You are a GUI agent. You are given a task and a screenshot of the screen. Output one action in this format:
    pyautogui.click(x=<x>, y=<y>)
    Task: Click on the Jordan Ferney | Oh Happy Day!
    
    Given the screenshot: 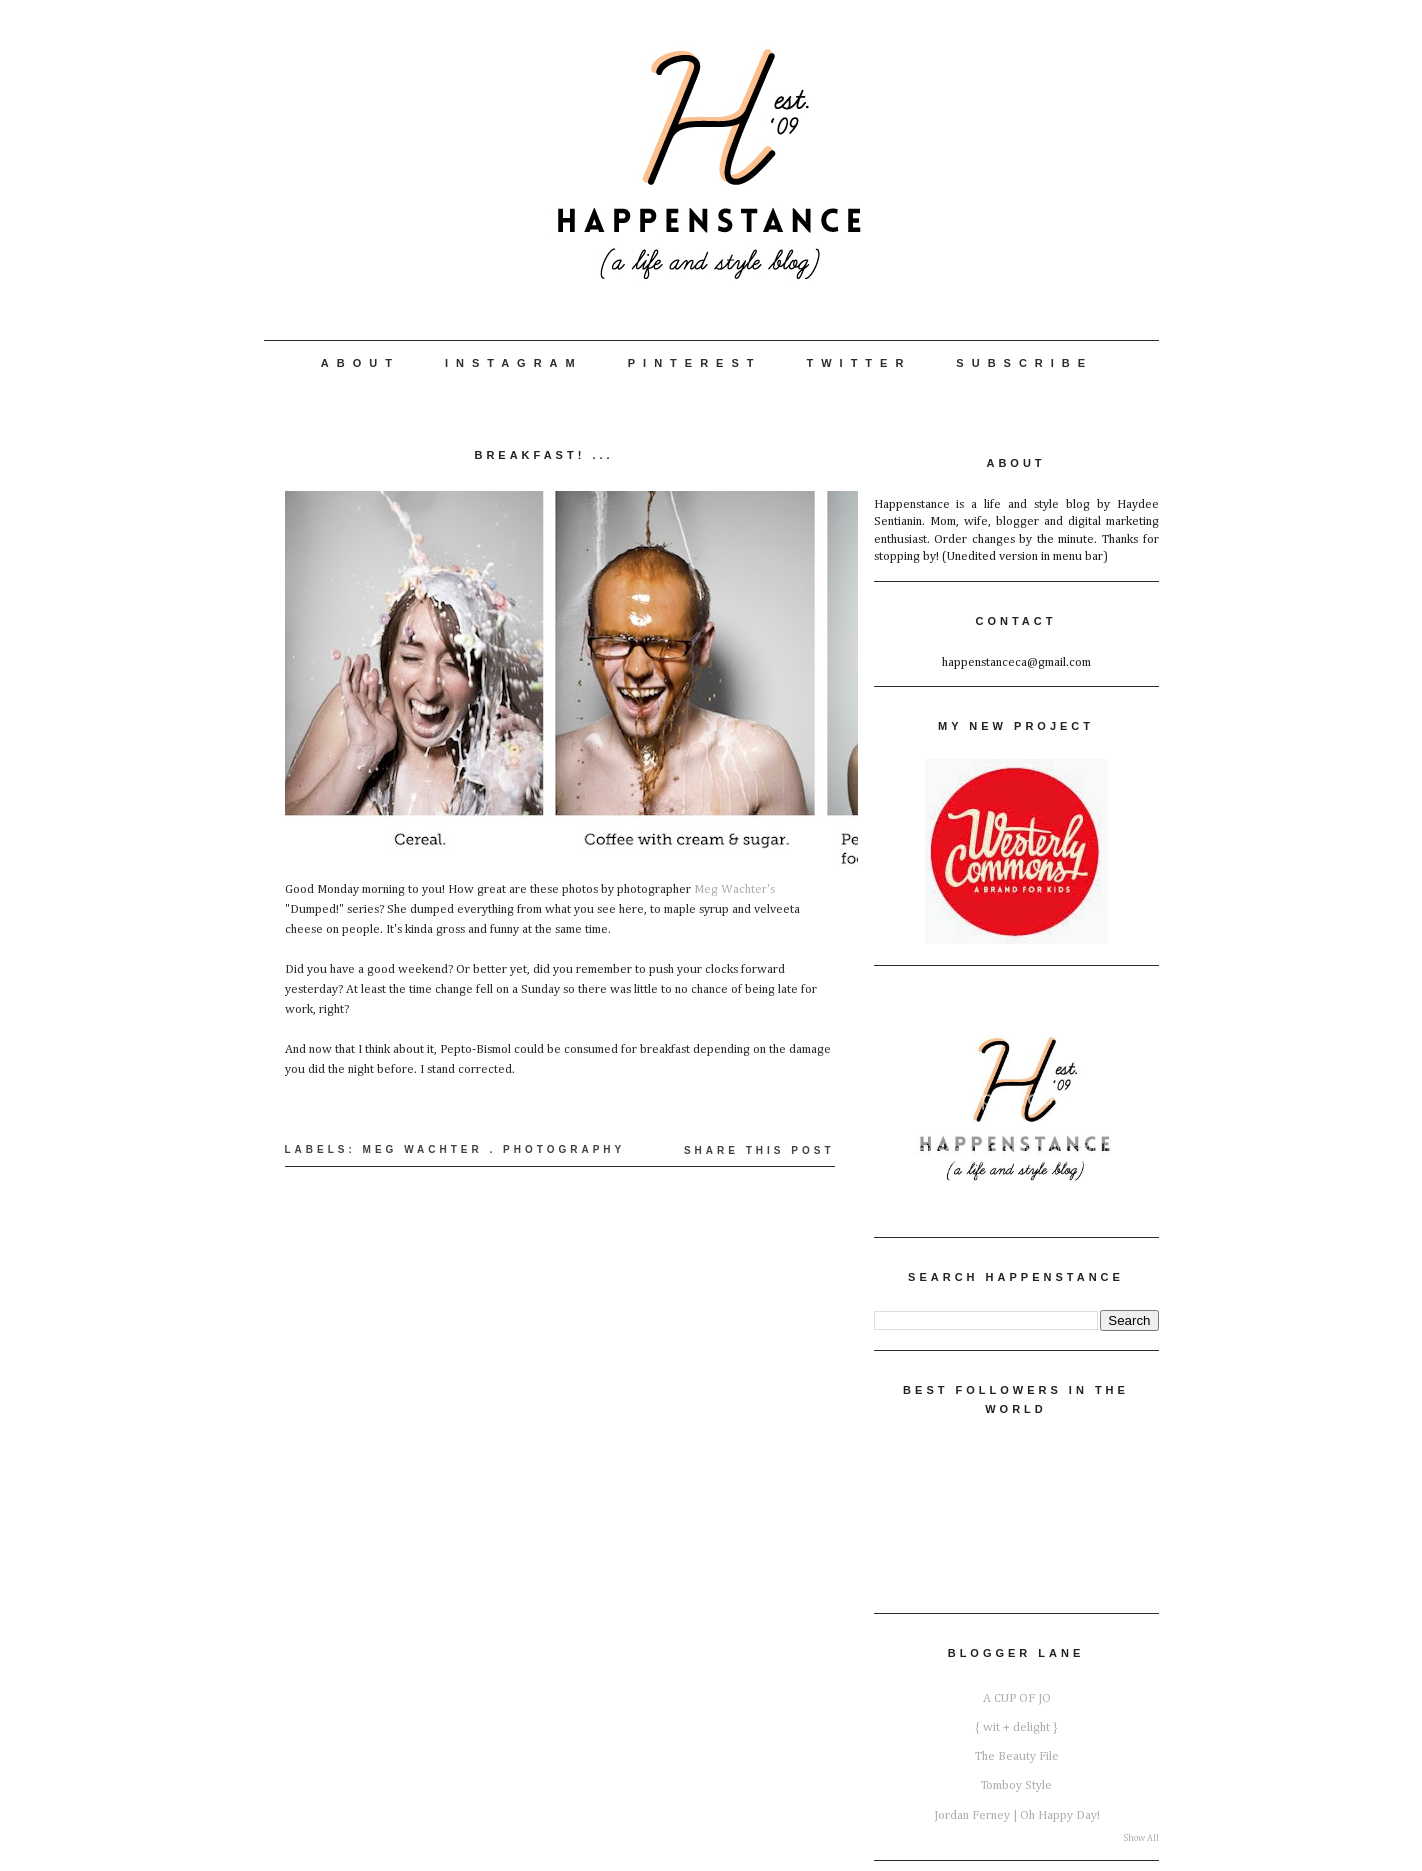 What is the action you would take?
    pyautogui.click(x=1017, y=1815)
    